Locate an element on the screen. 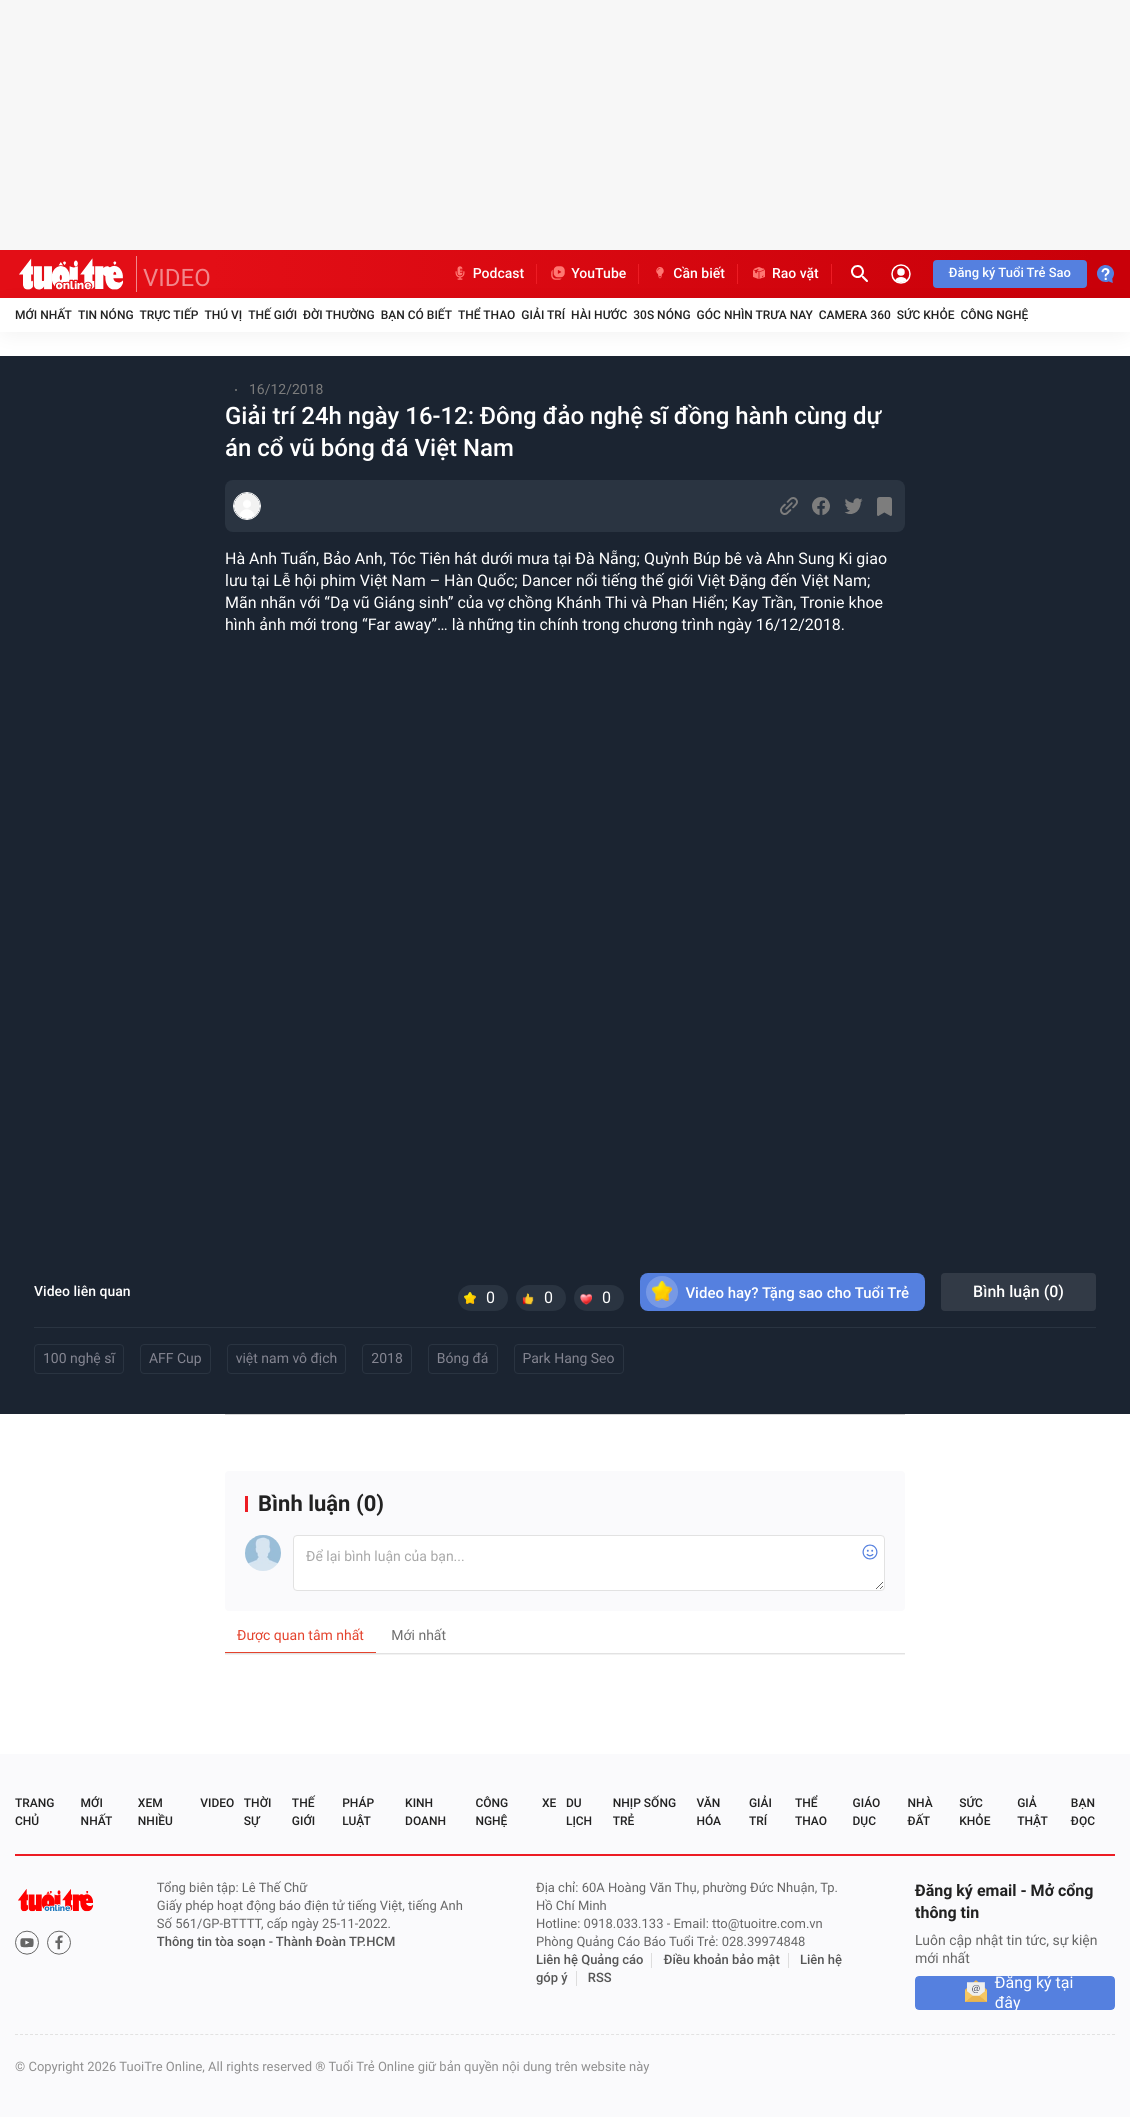  Rao vặt is located at coordinates (784, 274).